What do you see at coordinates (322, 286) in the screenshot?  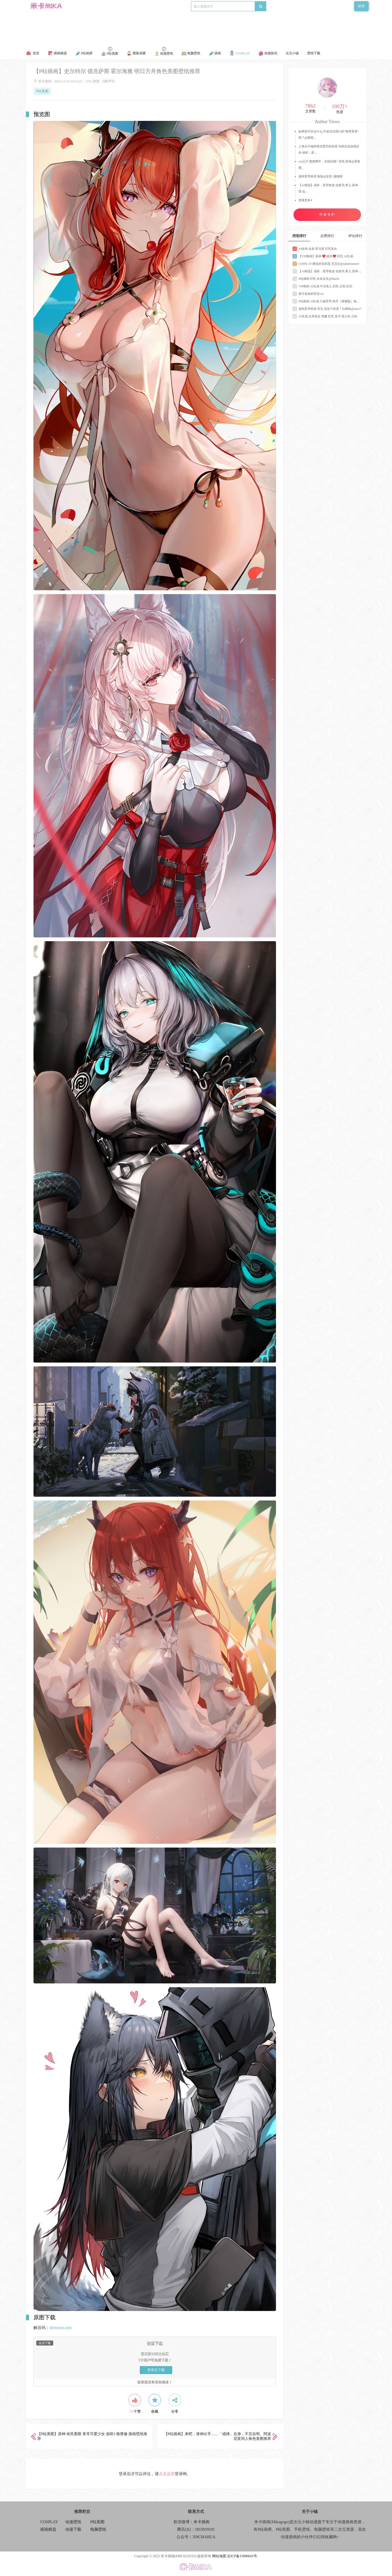 I see `VIP插画 AI生成 中式美人 巨乳 古风 肚兜` at bounding box center [322, 286].